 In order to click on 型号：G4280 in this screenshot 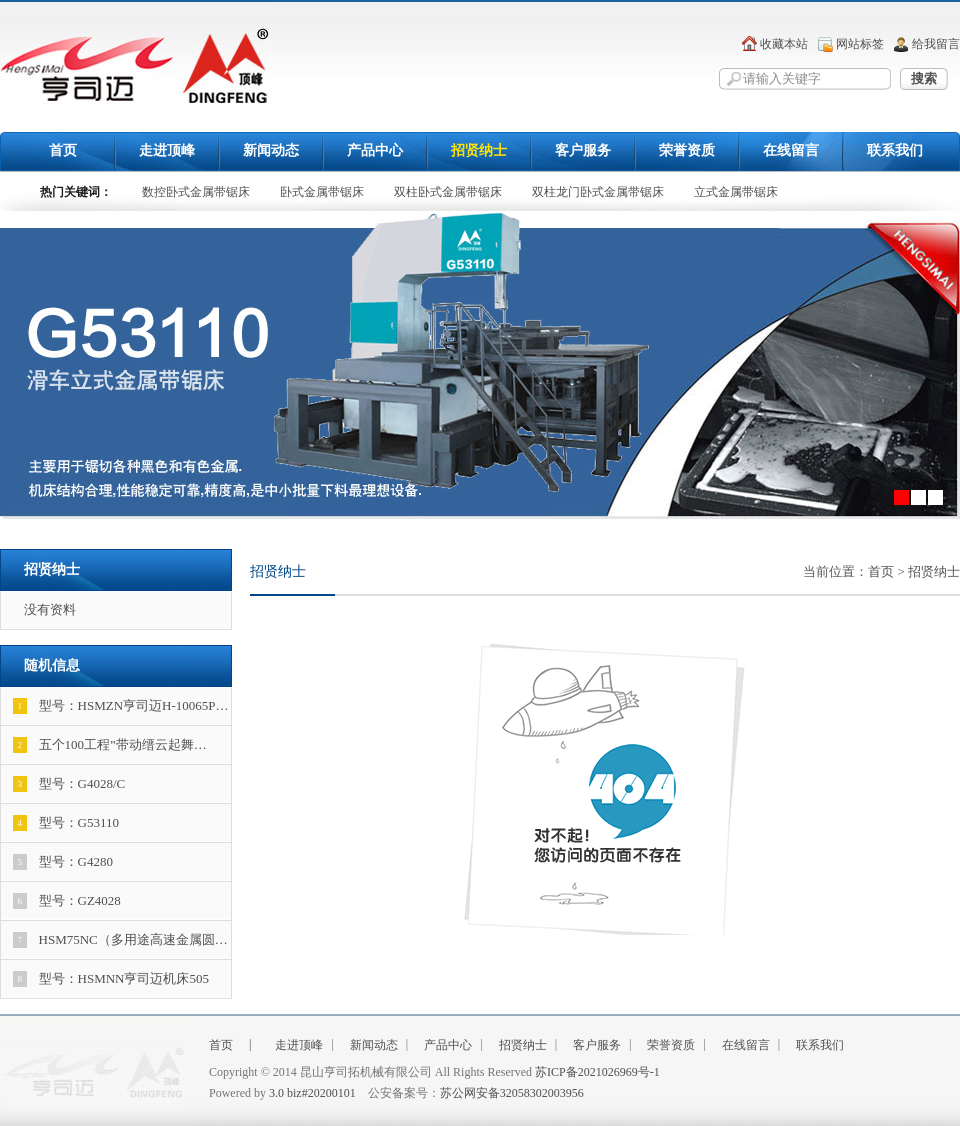, I will do `click(63, 862)`.